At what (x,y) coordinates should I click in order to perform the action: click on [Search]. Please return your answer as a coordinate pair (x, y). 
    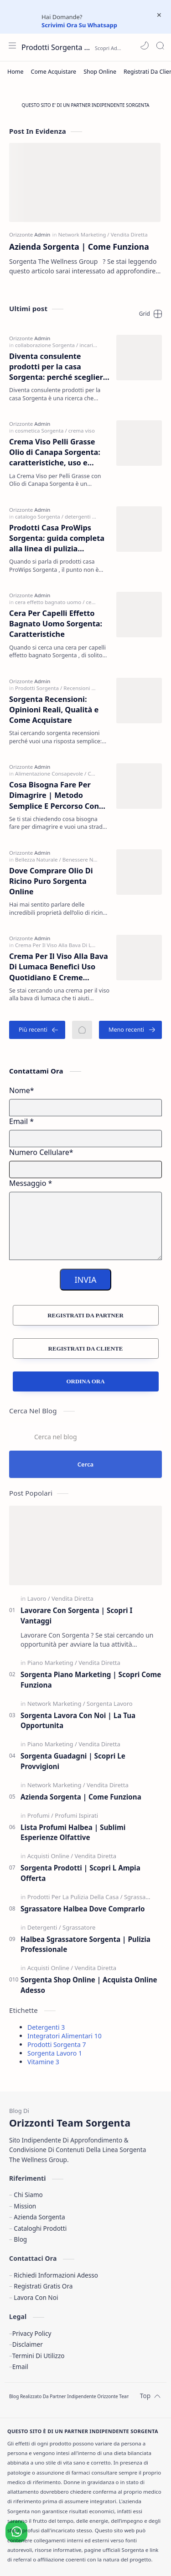
    Looking at the image, I should click on (160, 45).